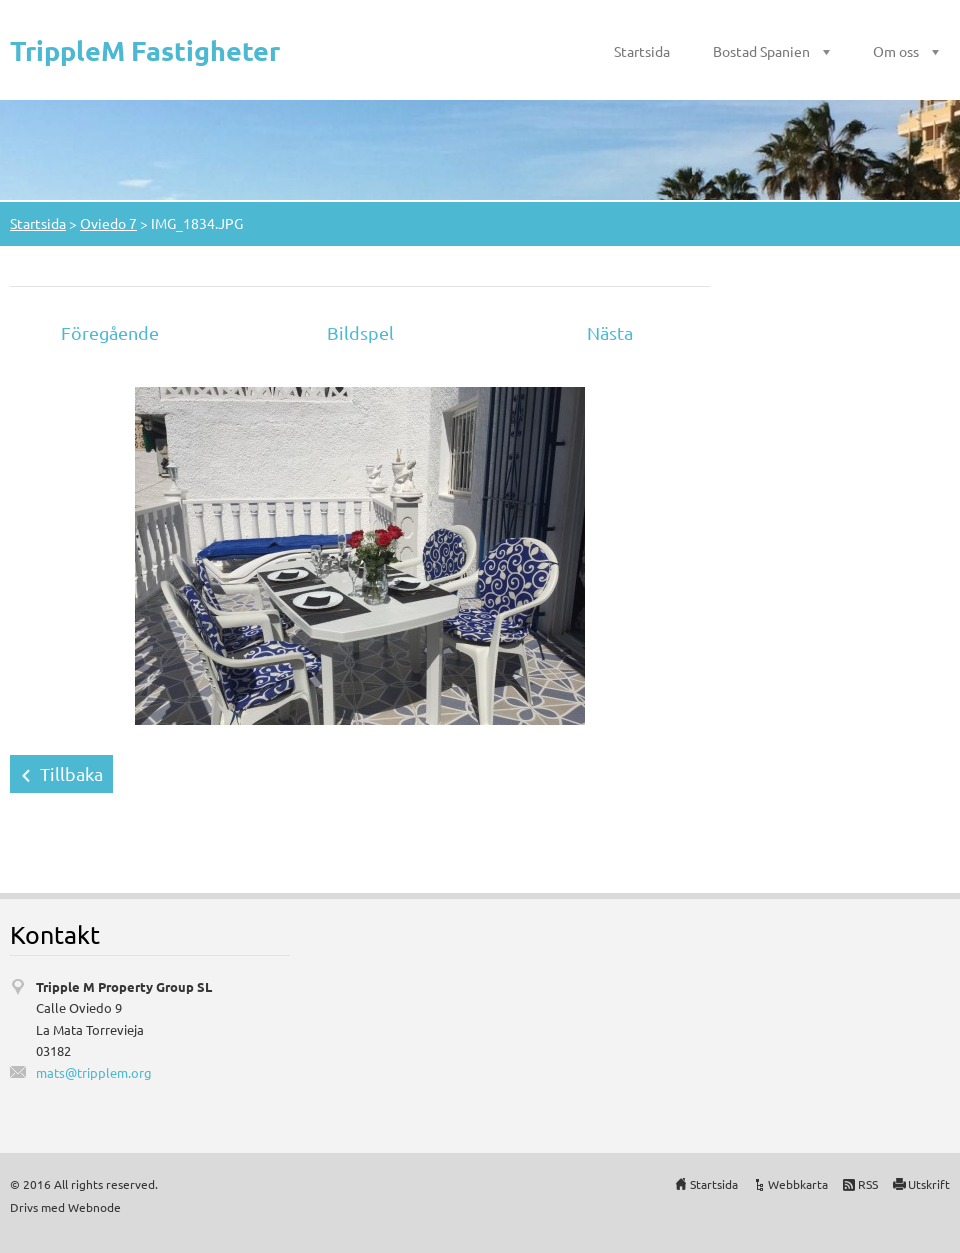  Describe the element at coordinates (360, 332) in the screenshot. I see `Bildspel` at that location.